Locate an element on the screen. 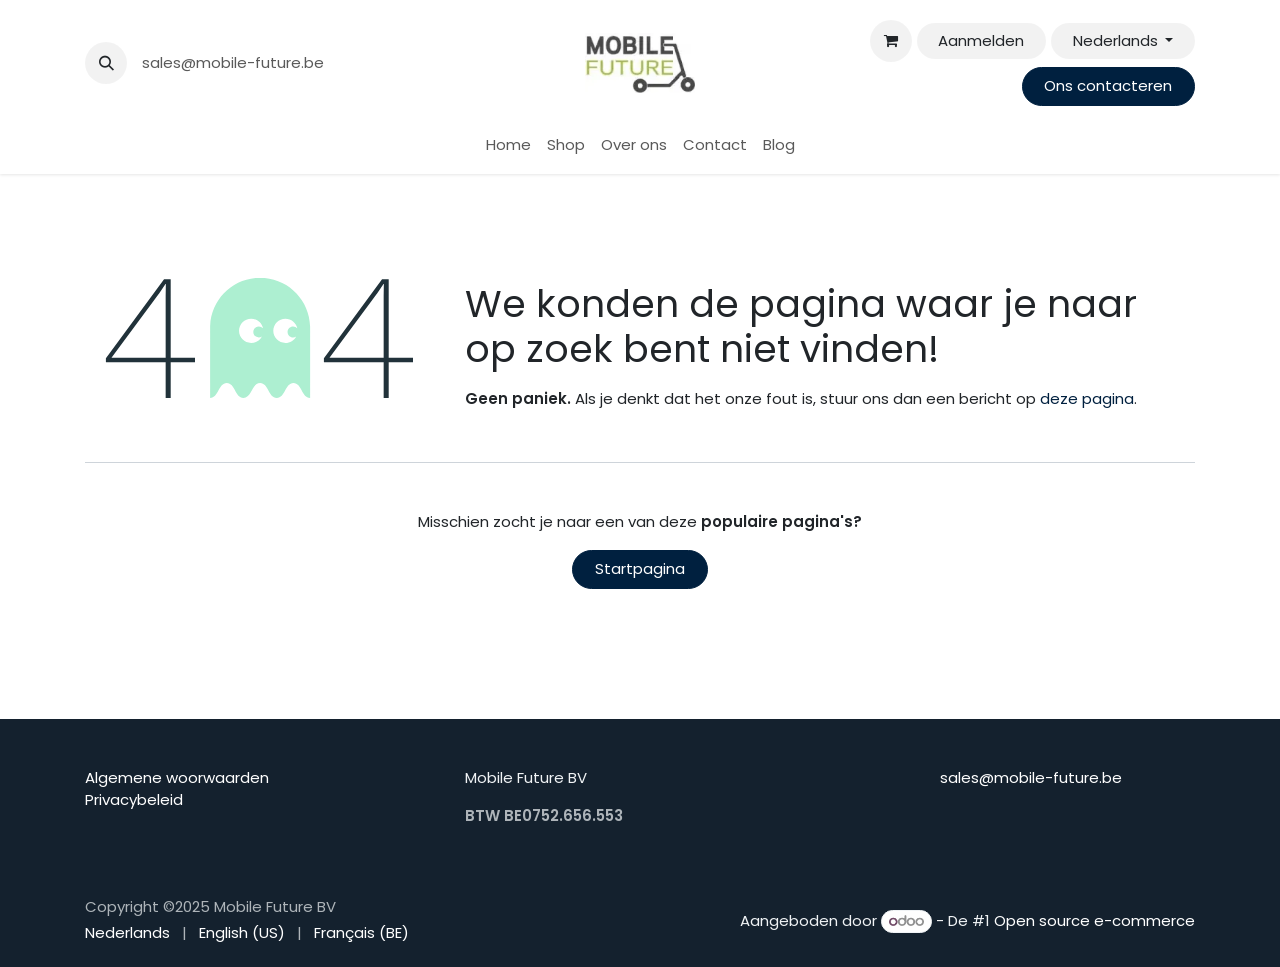 This screenshot has width=1280, height=967. deze pagina is located at coordinates (1087, 398).